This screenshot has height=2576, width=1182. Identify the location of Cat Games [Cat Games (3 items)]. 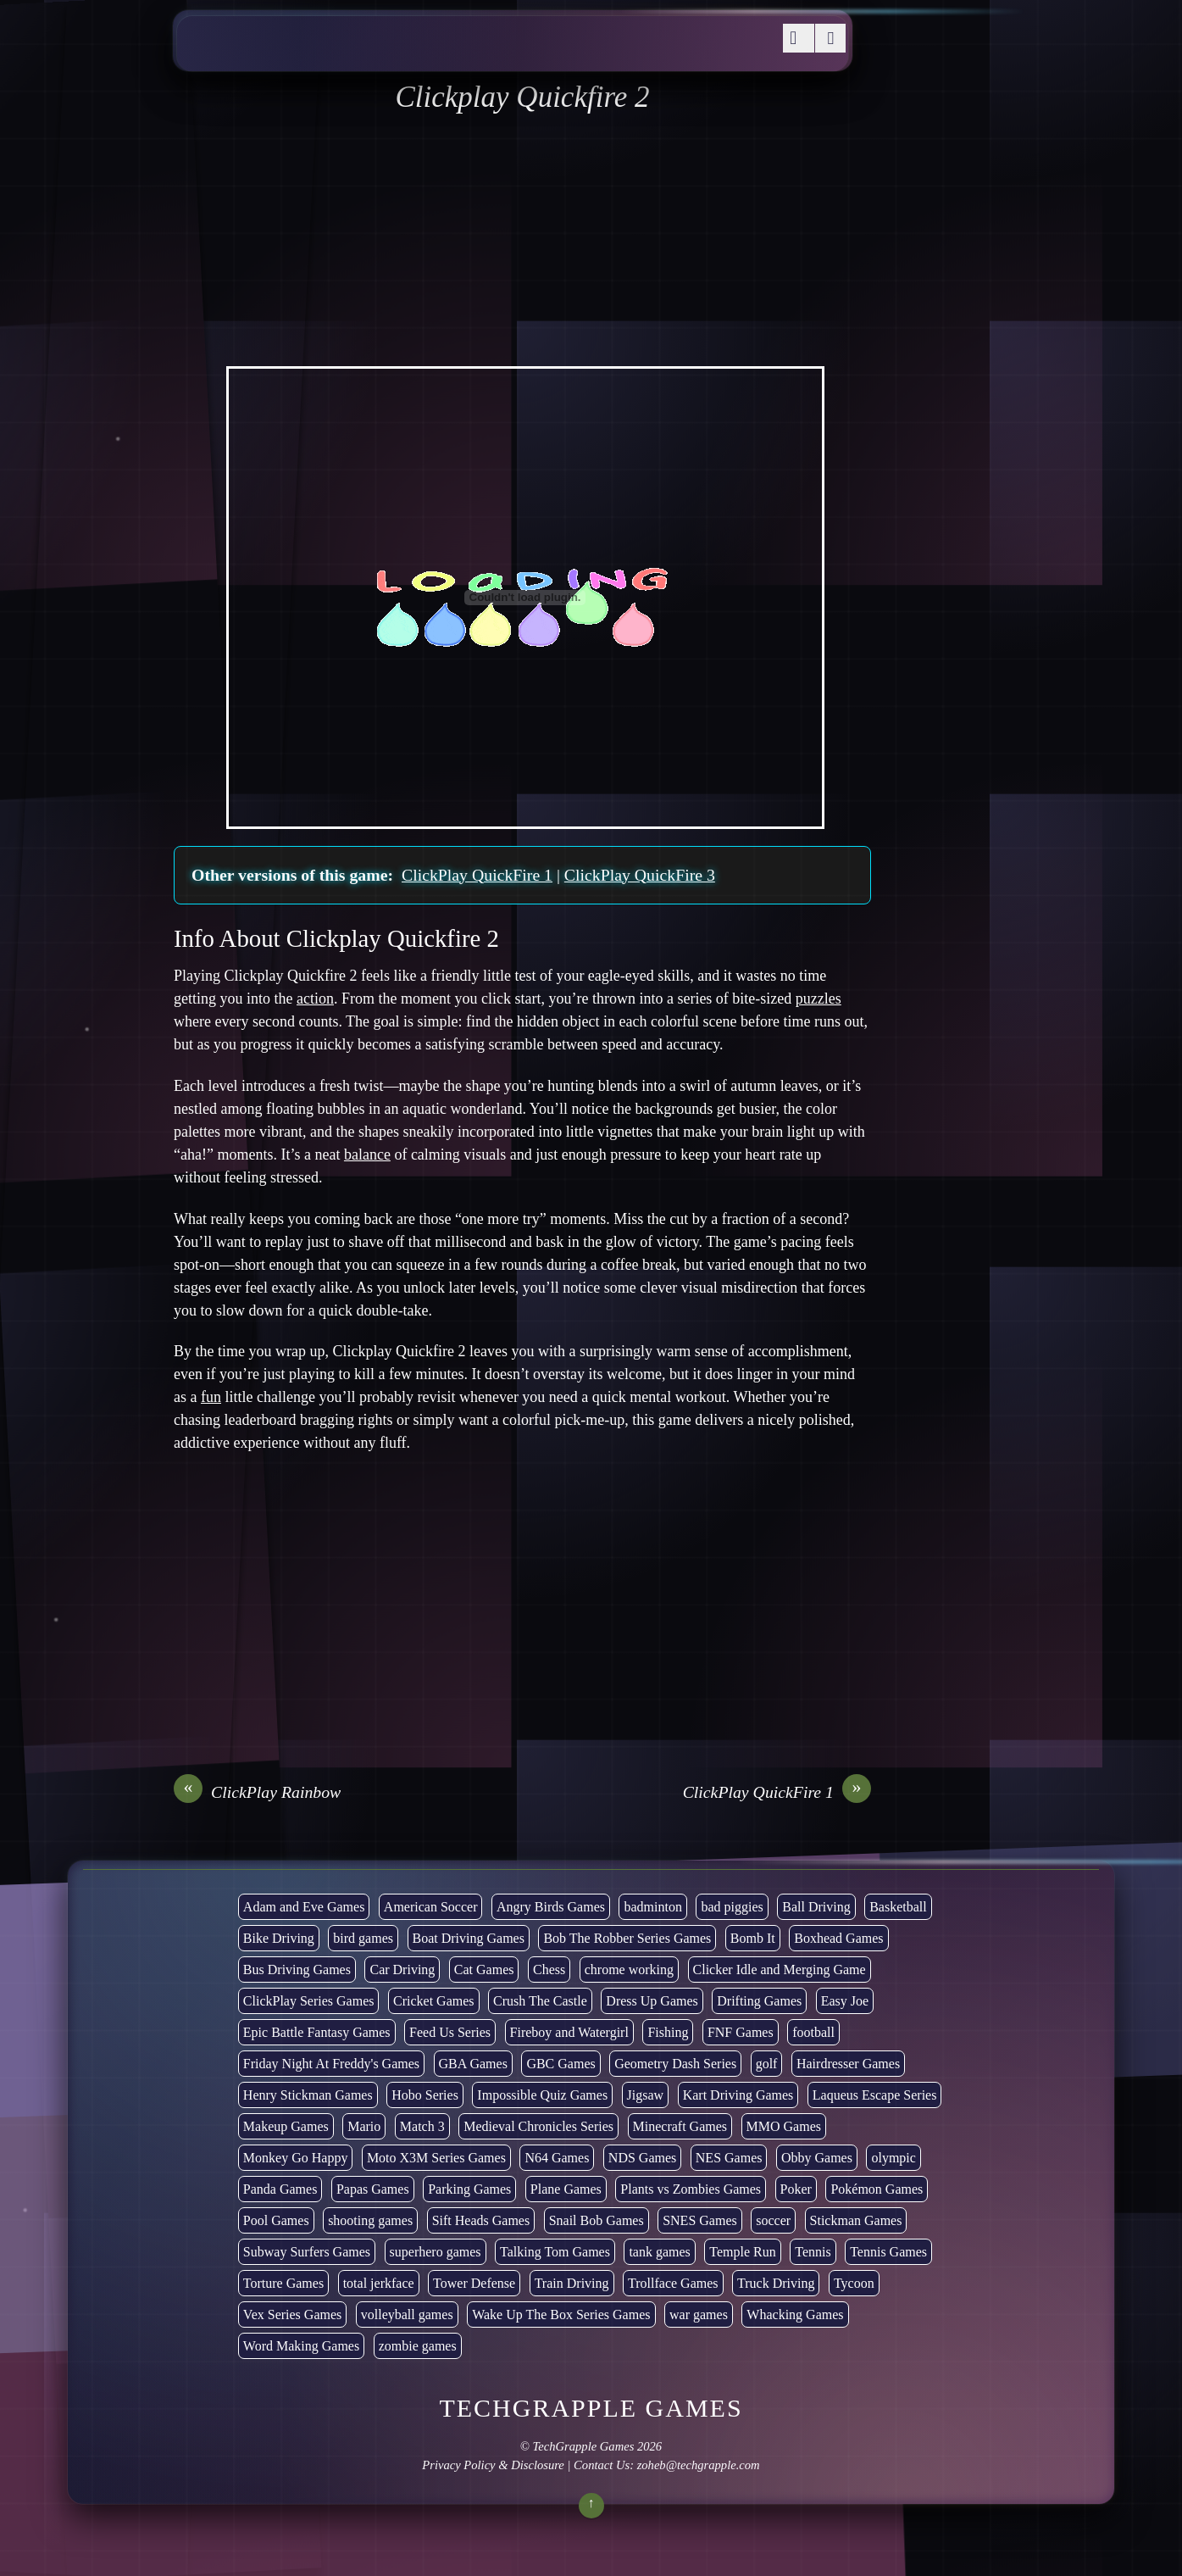
(484, 1969).